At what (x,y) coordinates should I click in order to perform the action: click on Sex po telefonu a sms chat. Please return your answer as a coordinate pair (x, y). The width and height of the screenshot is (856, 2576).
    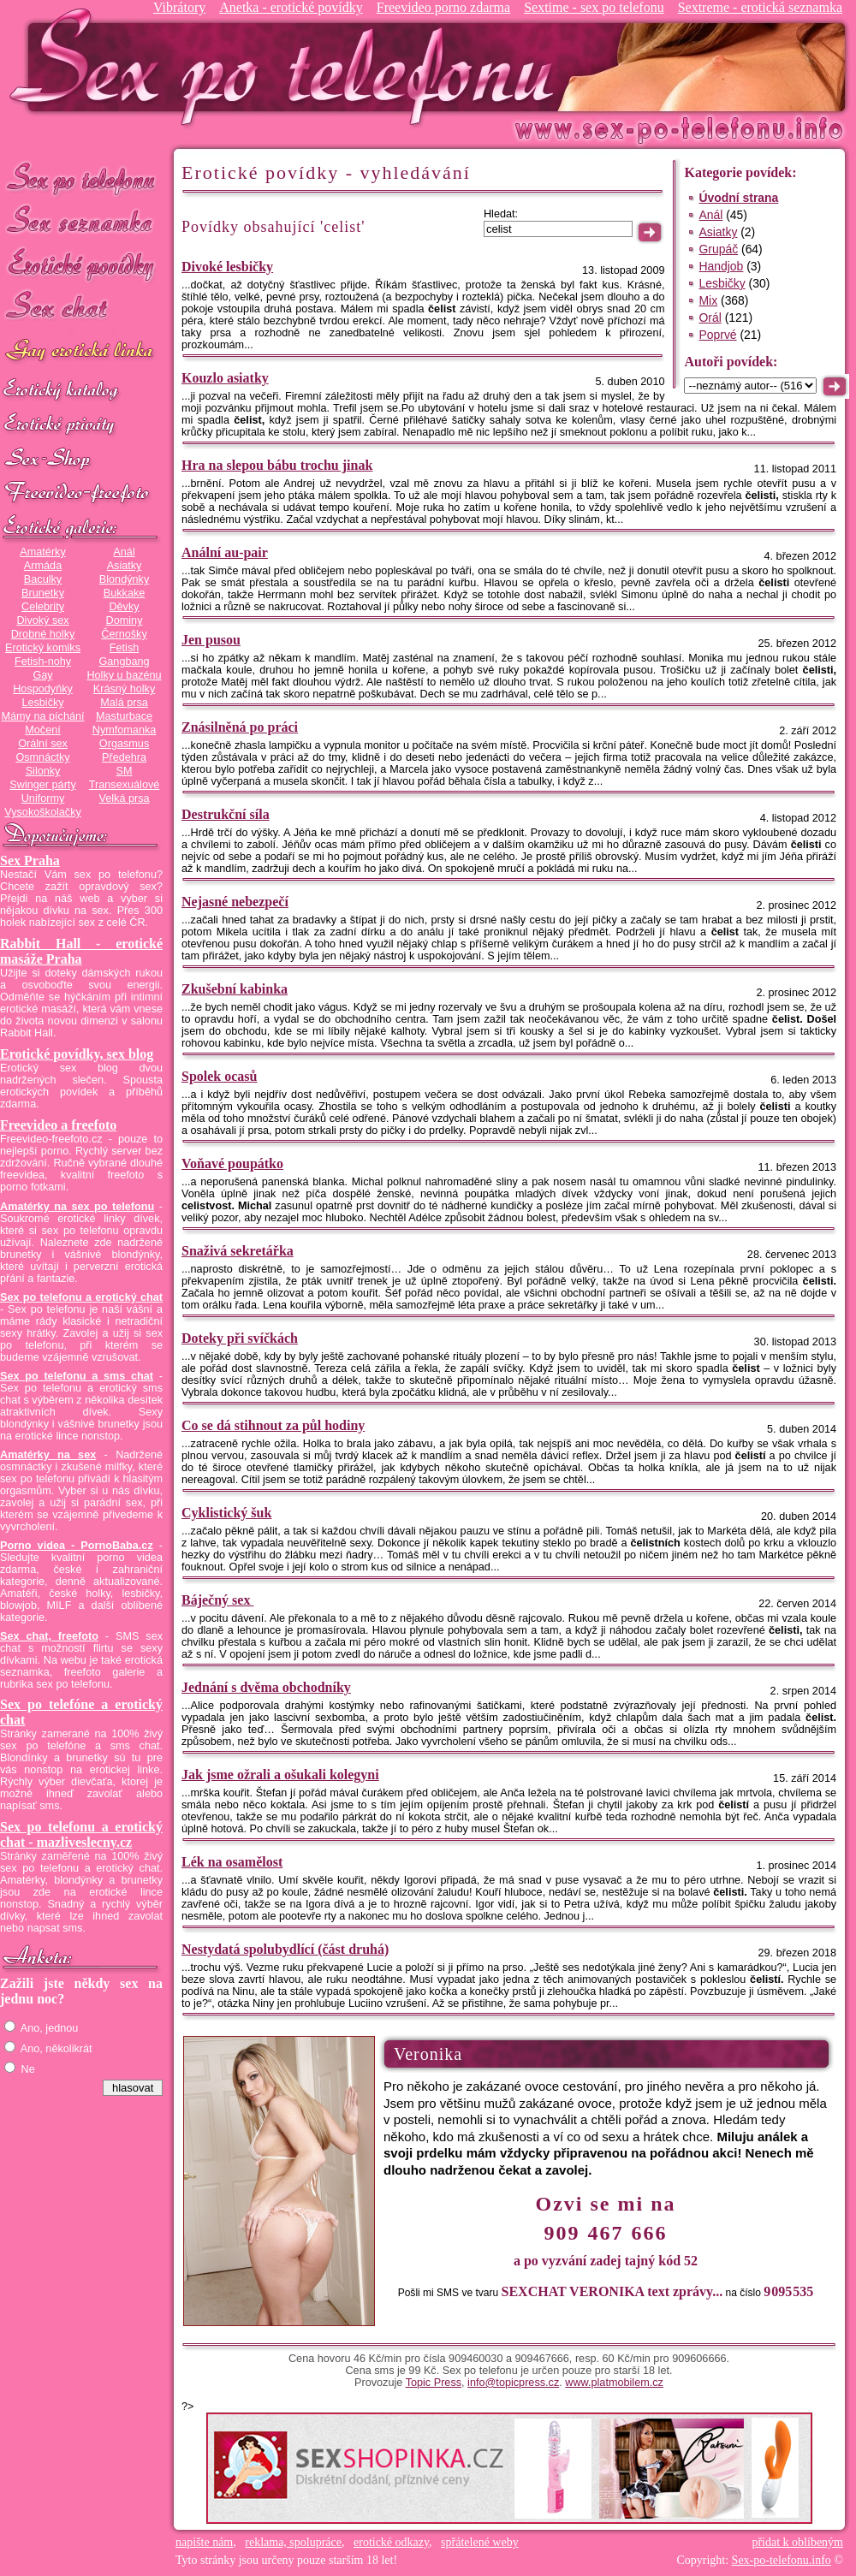
    Looking at the image, I should click on (76, 1376).